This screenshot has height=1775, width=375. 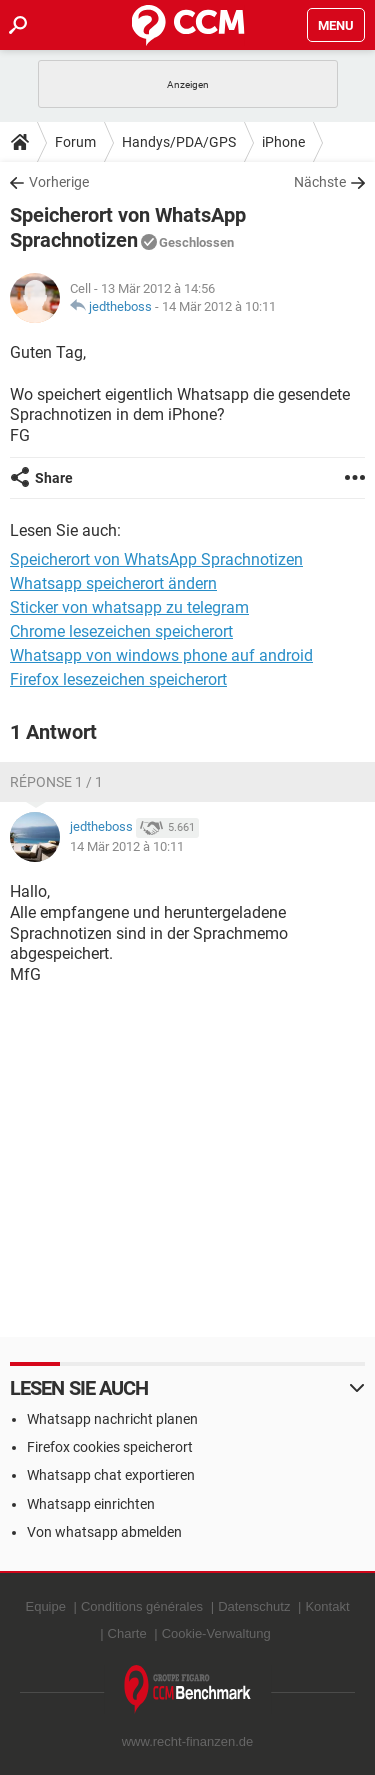 I want to click on Conditions générales, so click(x=142, y=1606).